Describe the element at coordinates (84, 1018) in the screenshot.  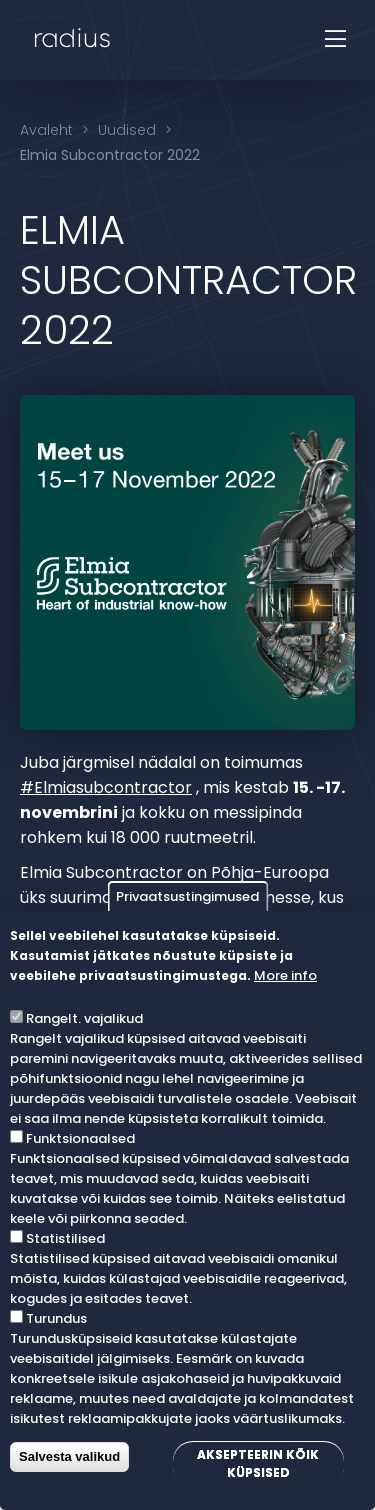
I see `Rangelt. vajalikud` at that location.